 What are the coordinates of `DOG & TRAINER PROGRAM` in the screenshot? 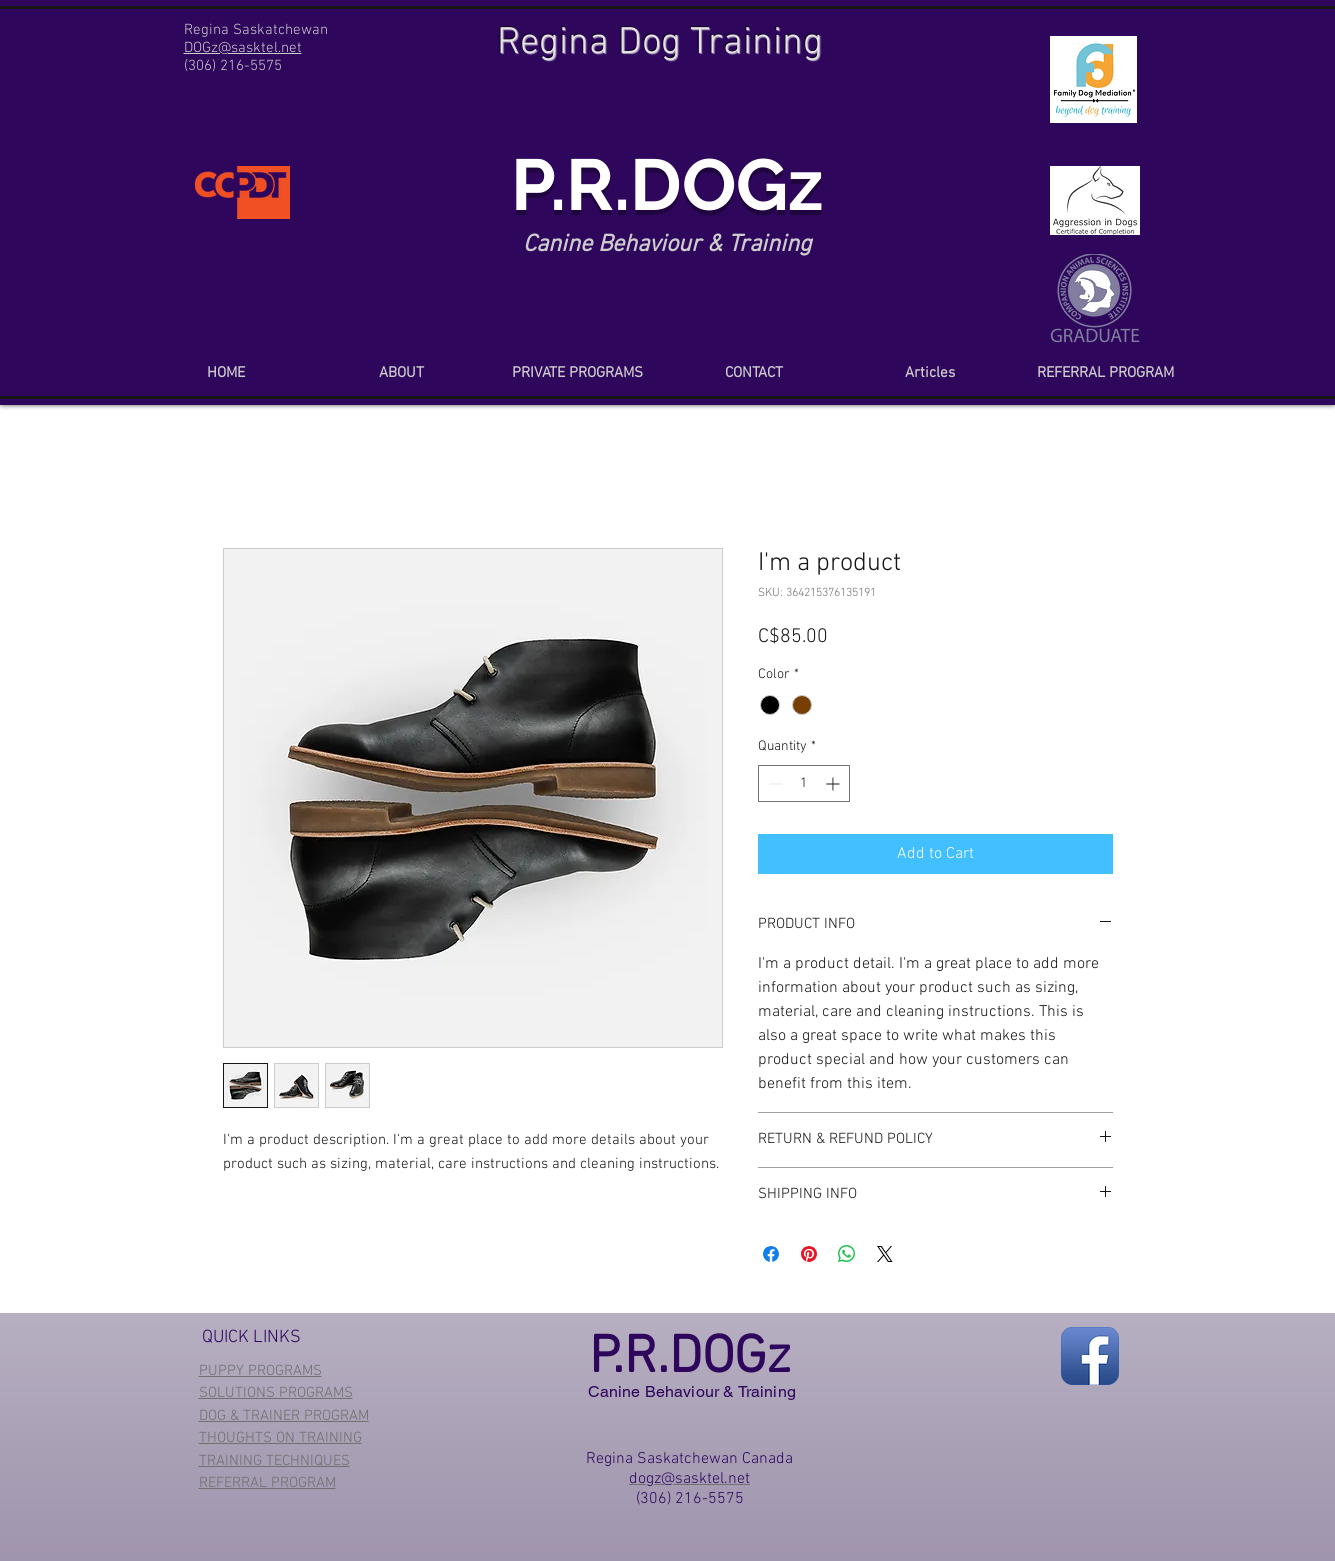 It's located at (284, 1416).